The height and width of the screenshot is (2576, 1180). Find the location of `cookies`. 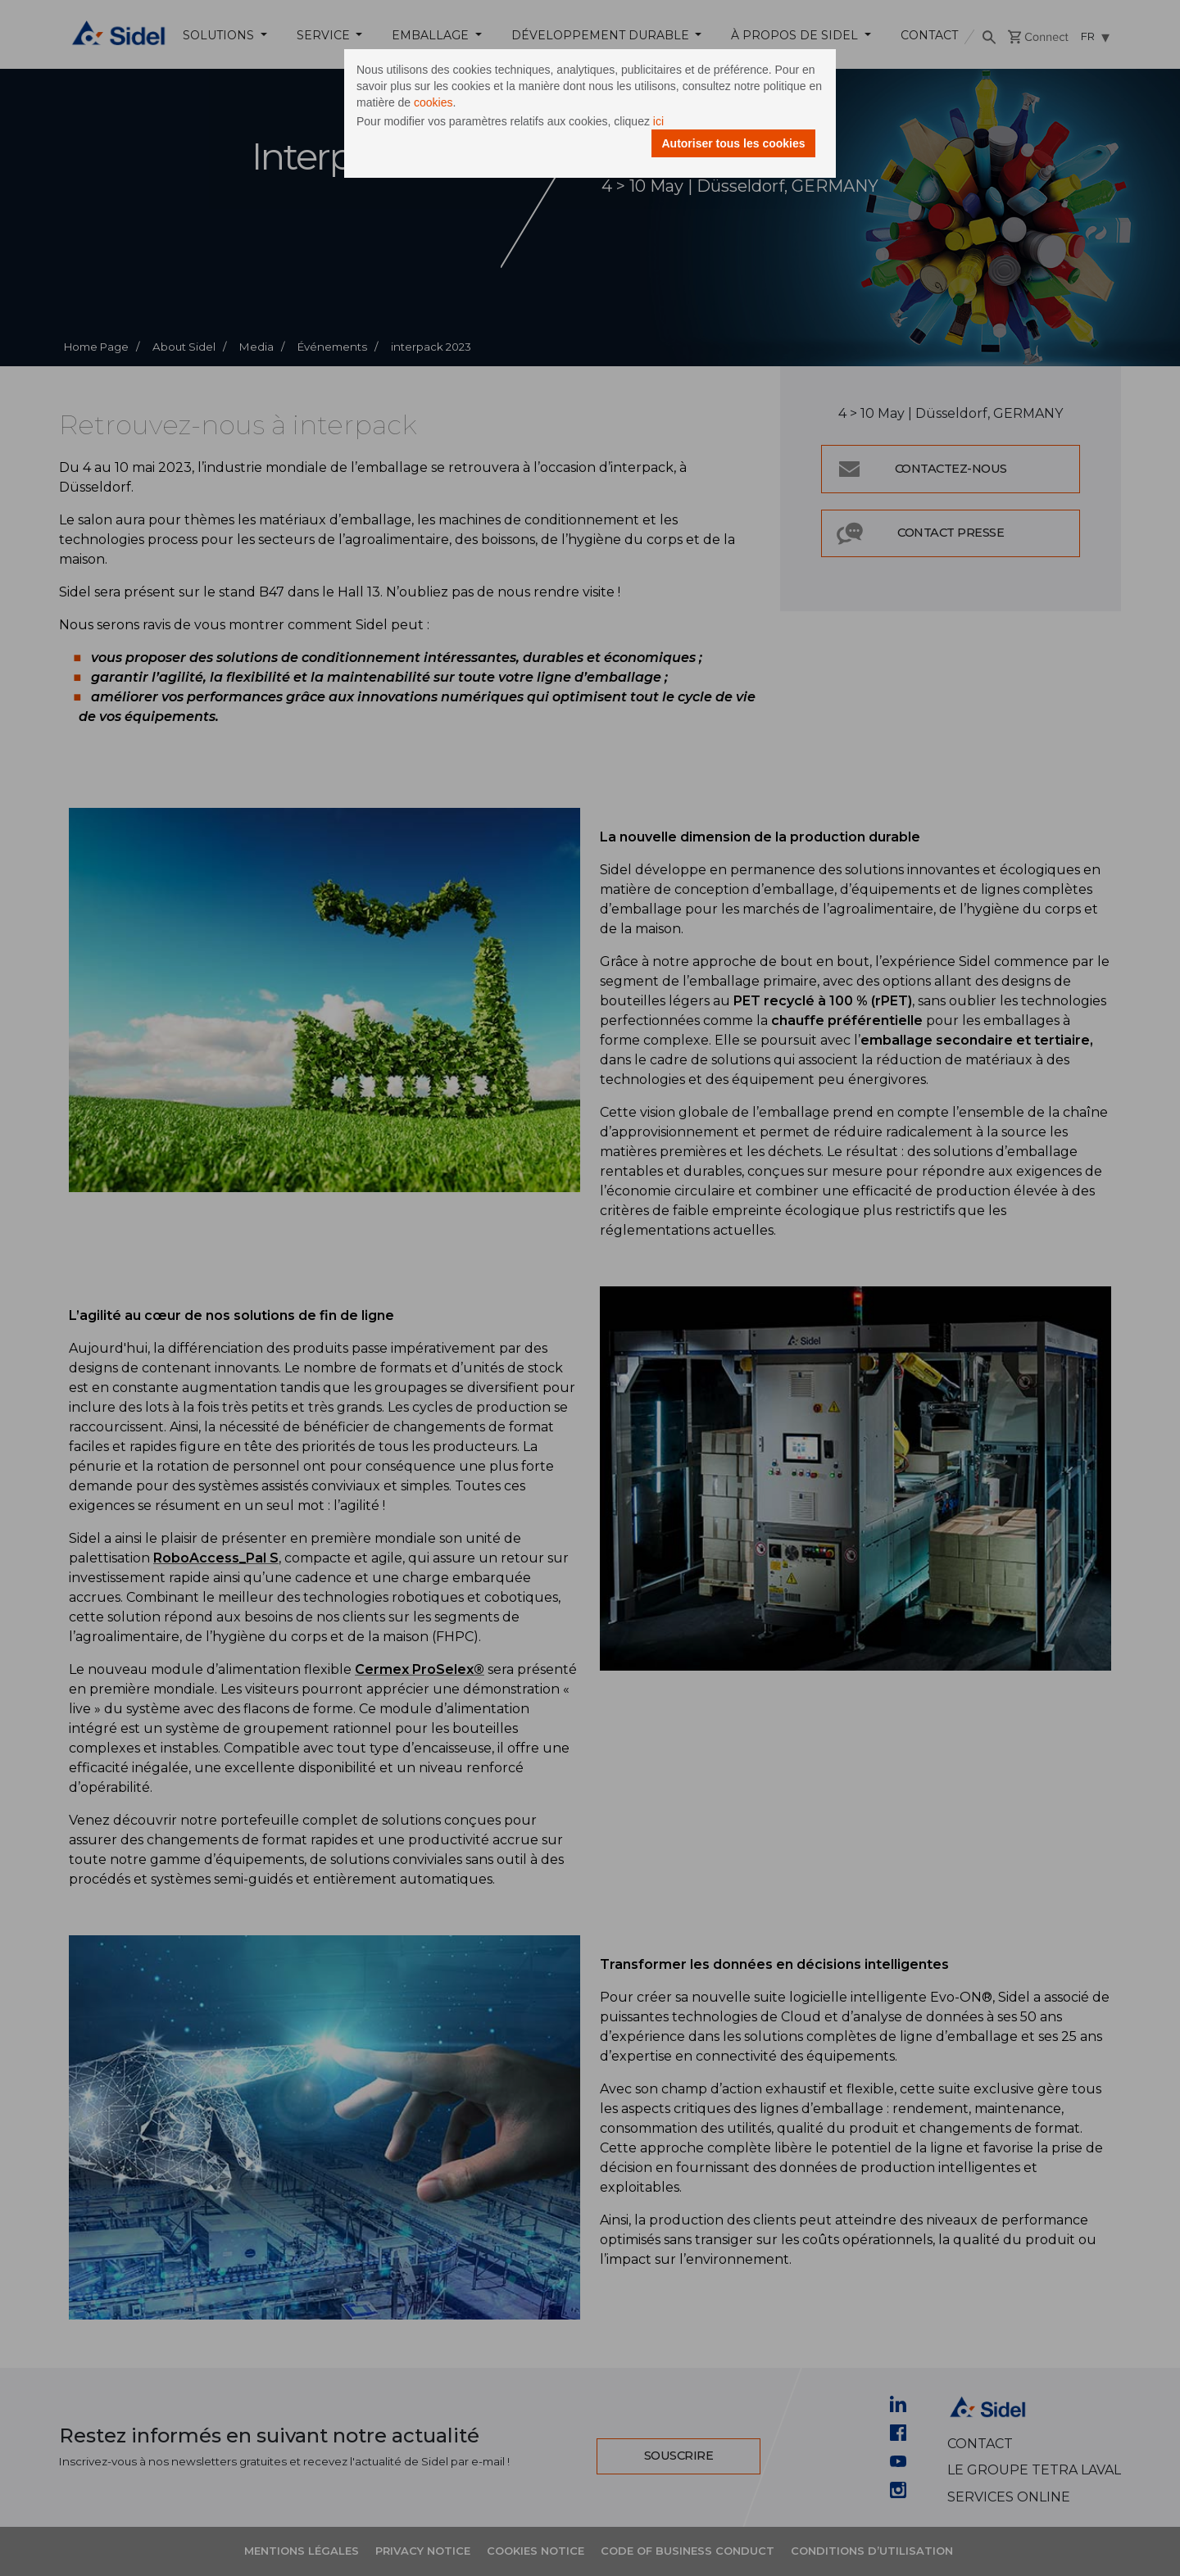

cookies is located at coordinates (433, 102).